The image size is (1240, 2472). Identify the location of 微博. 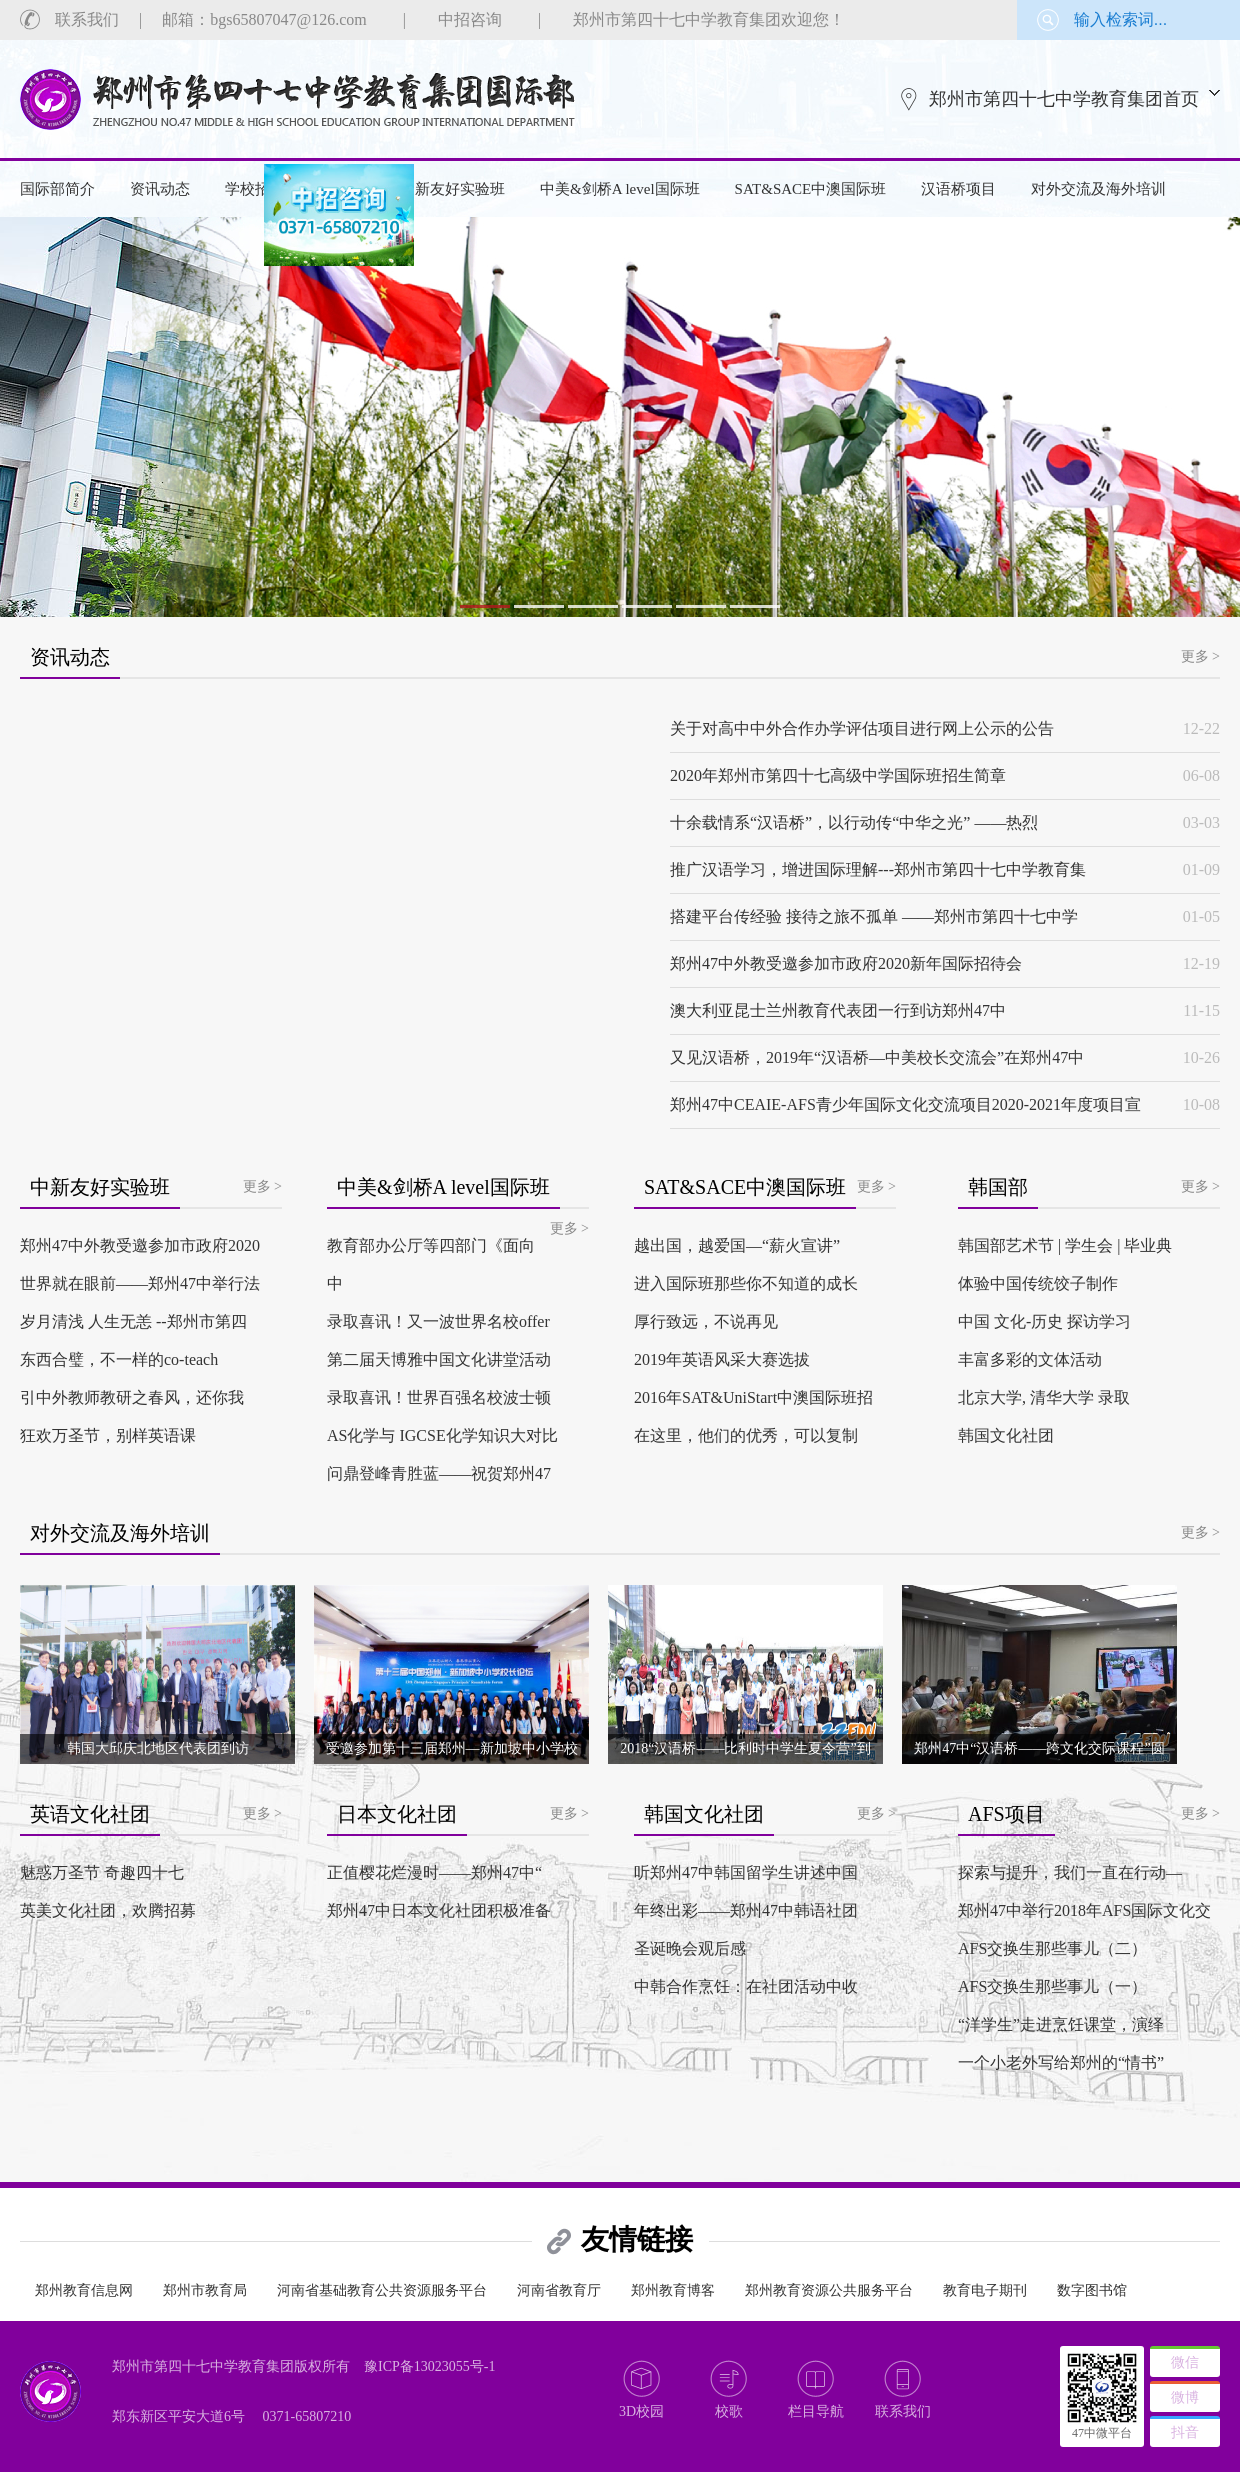
(1185, 2397).